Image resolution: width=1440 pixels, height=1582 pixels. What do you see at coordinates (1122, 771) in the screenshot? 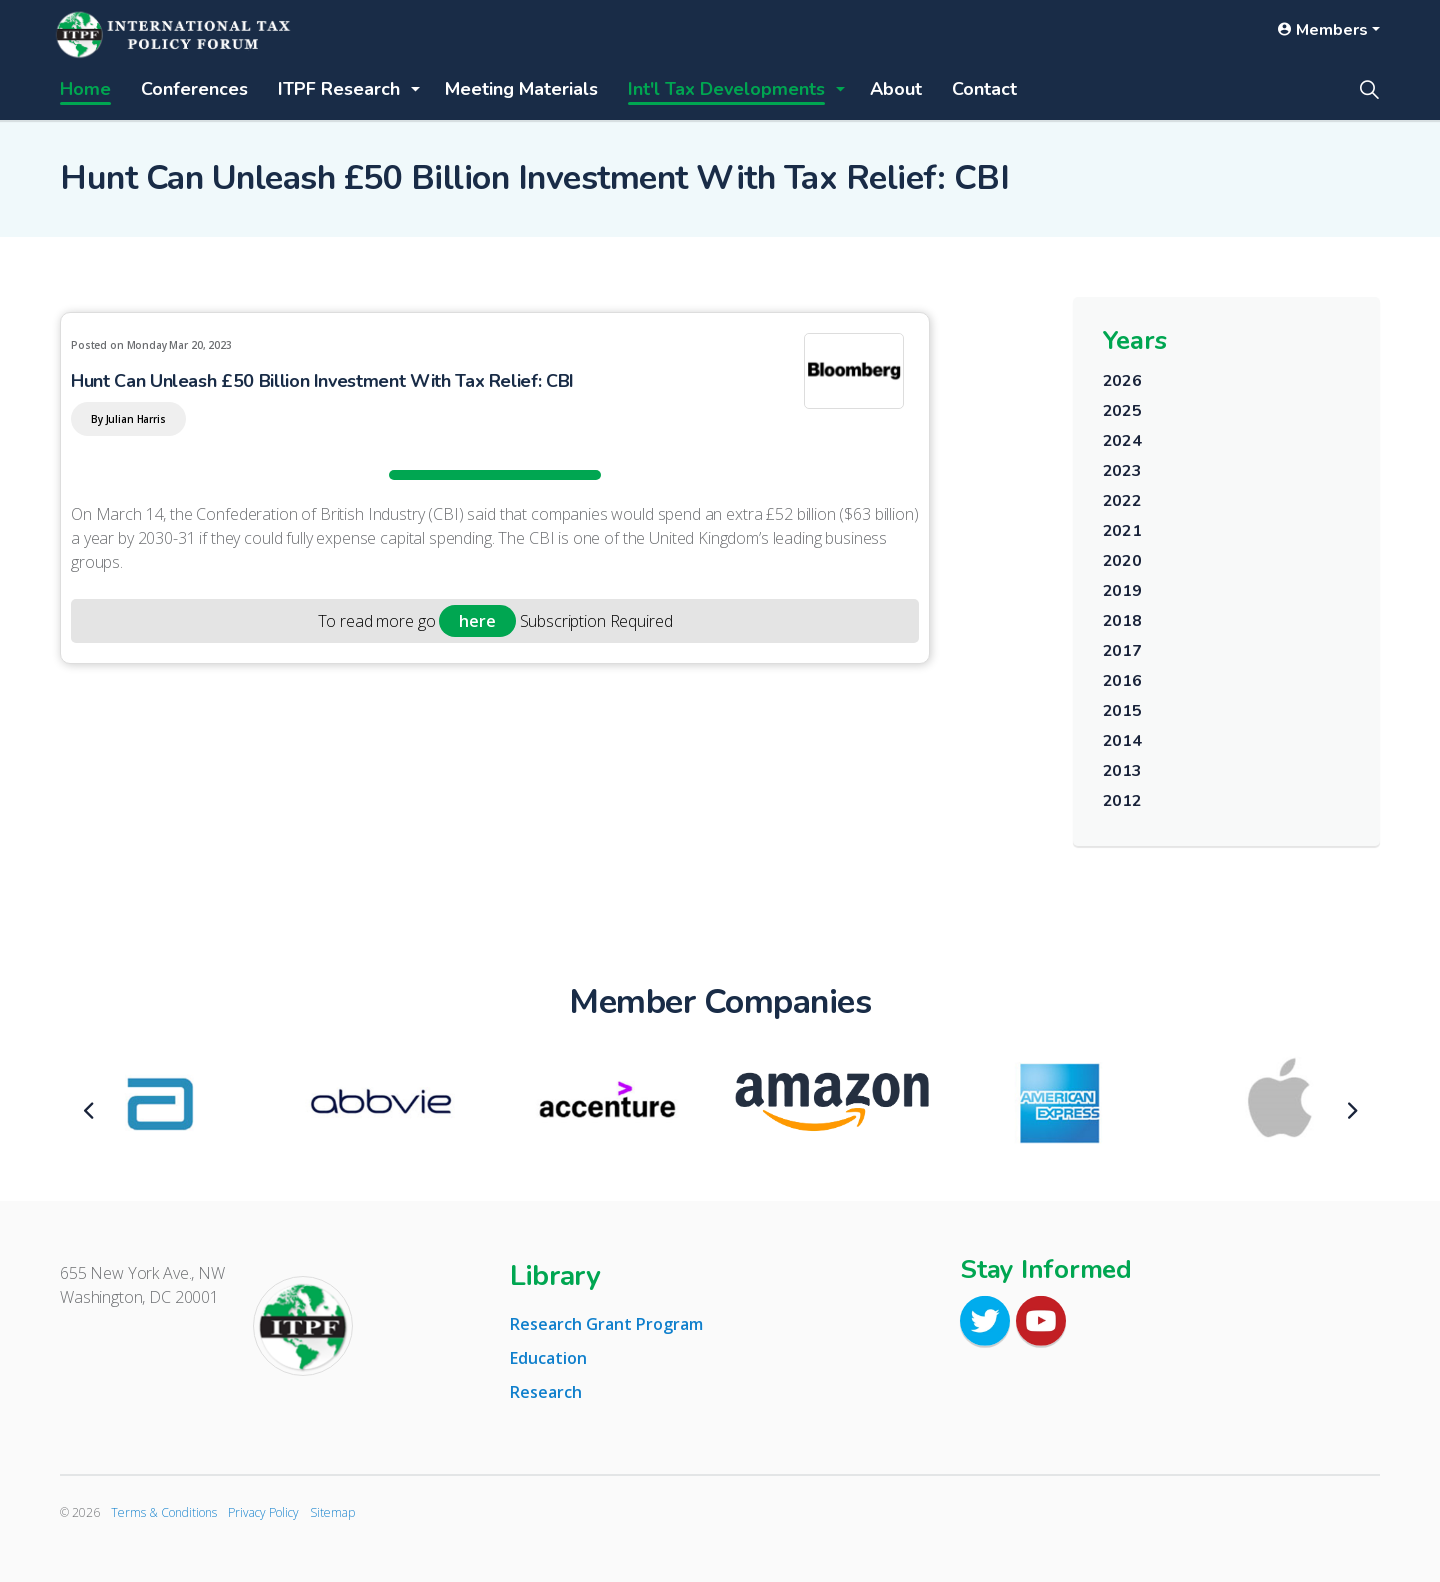
I see `2013` at bounding box center [1122, 771].